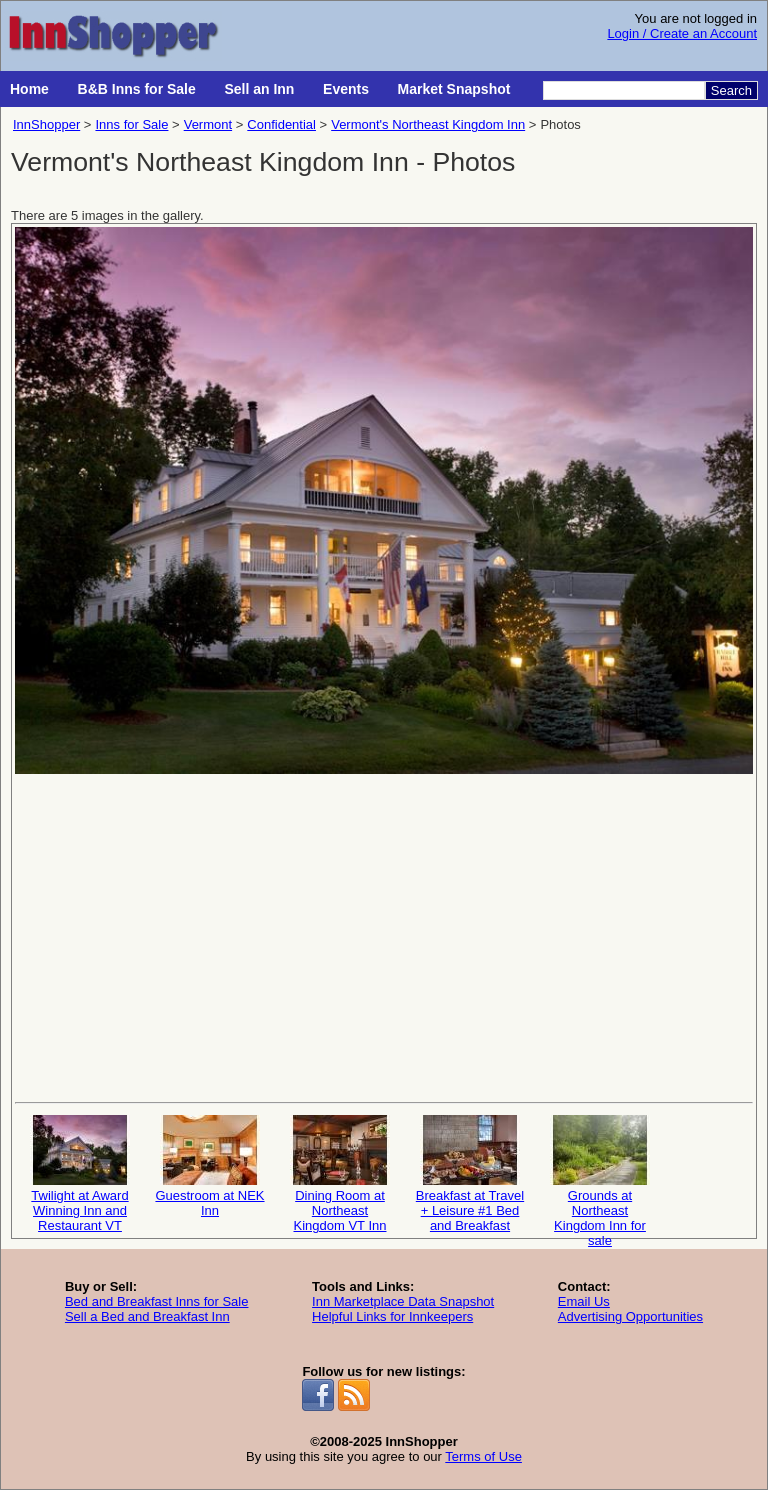 This screenshot has width=768, height=1490. What do you see at coordinates (346, 89) in the screenshot?
I see `Events` at bounding box center [346, 89].